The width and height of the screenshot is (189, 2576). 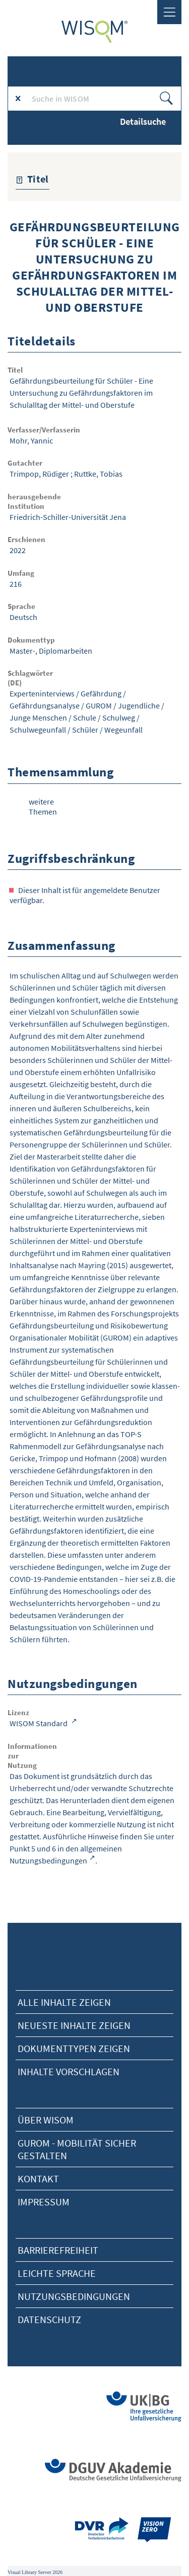 I want to click on alle Inhalte zeigen, so click(x=64, y=2002).